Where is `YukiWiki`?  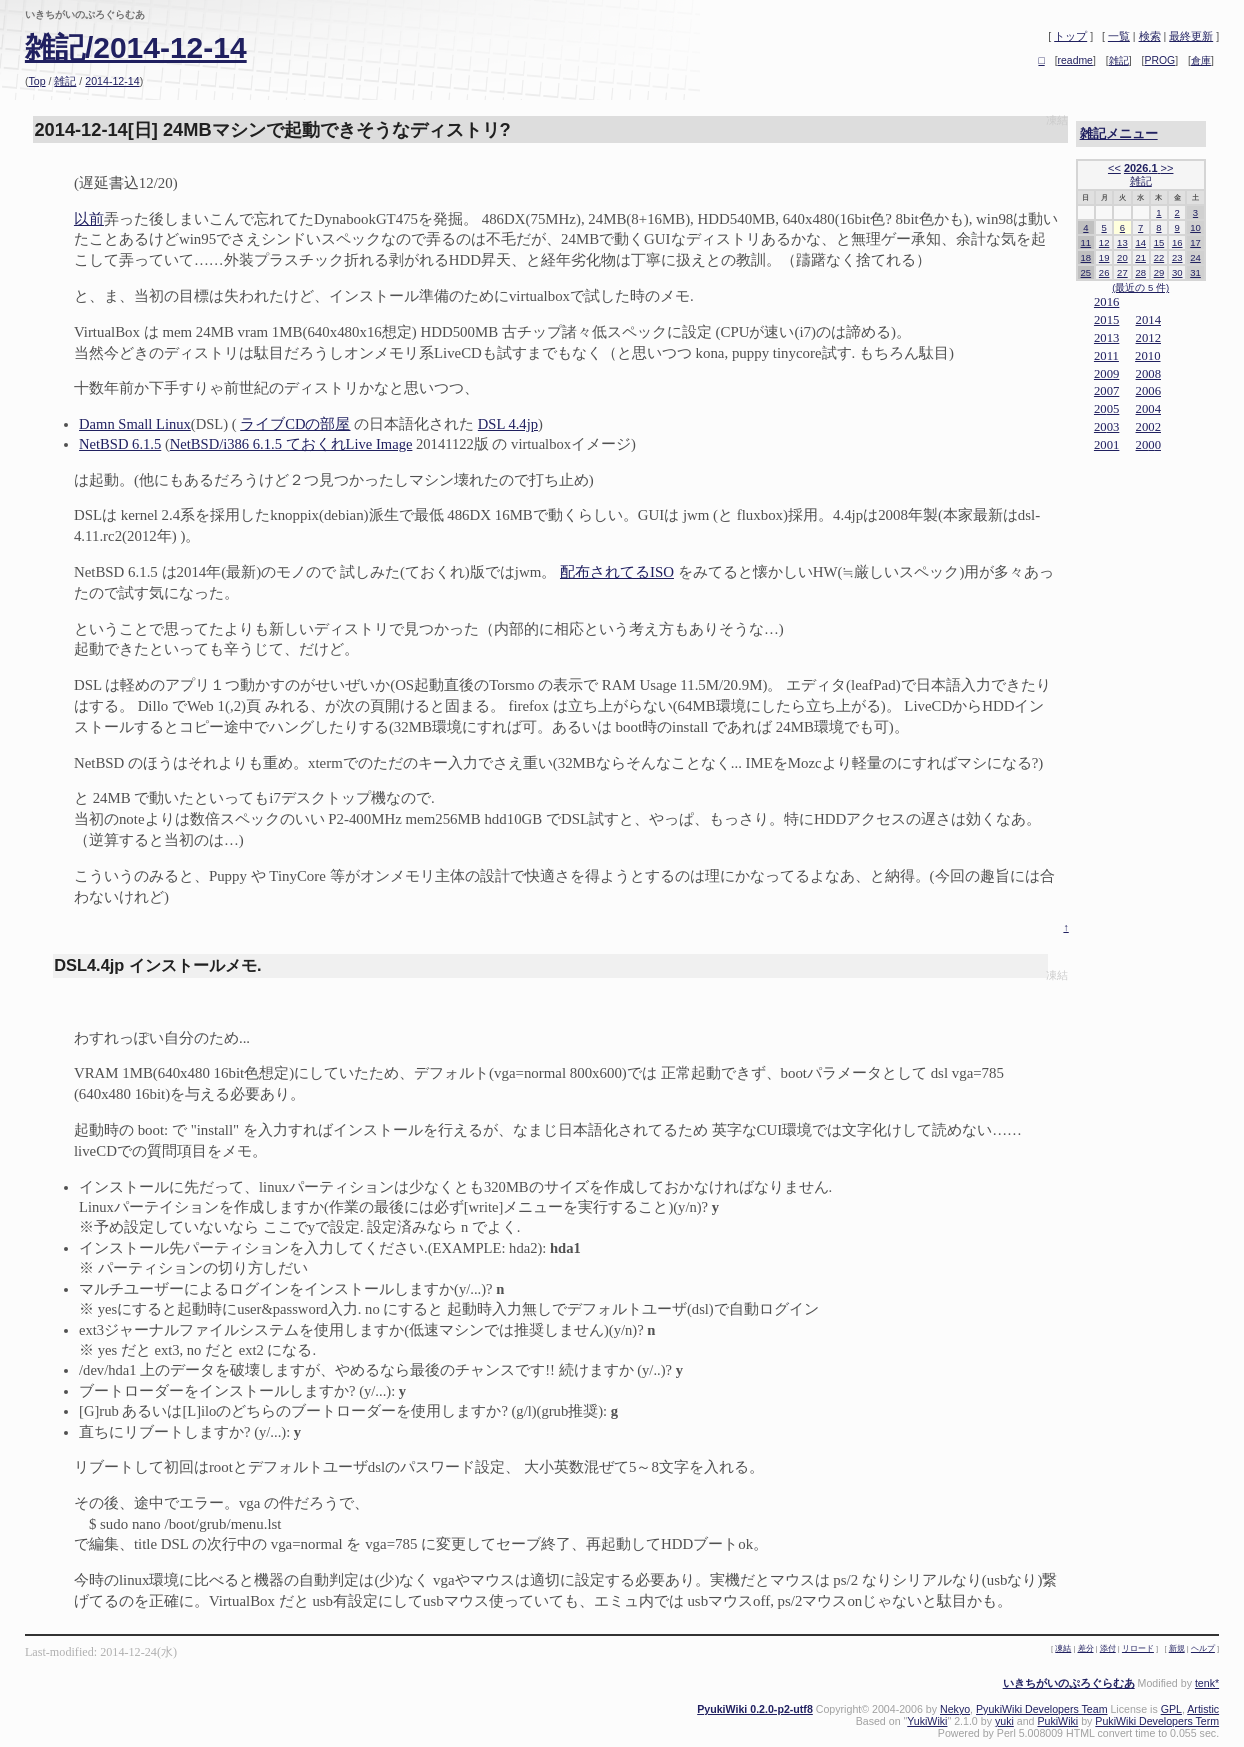
YukiWiki is located at coordinates (927, 1721).